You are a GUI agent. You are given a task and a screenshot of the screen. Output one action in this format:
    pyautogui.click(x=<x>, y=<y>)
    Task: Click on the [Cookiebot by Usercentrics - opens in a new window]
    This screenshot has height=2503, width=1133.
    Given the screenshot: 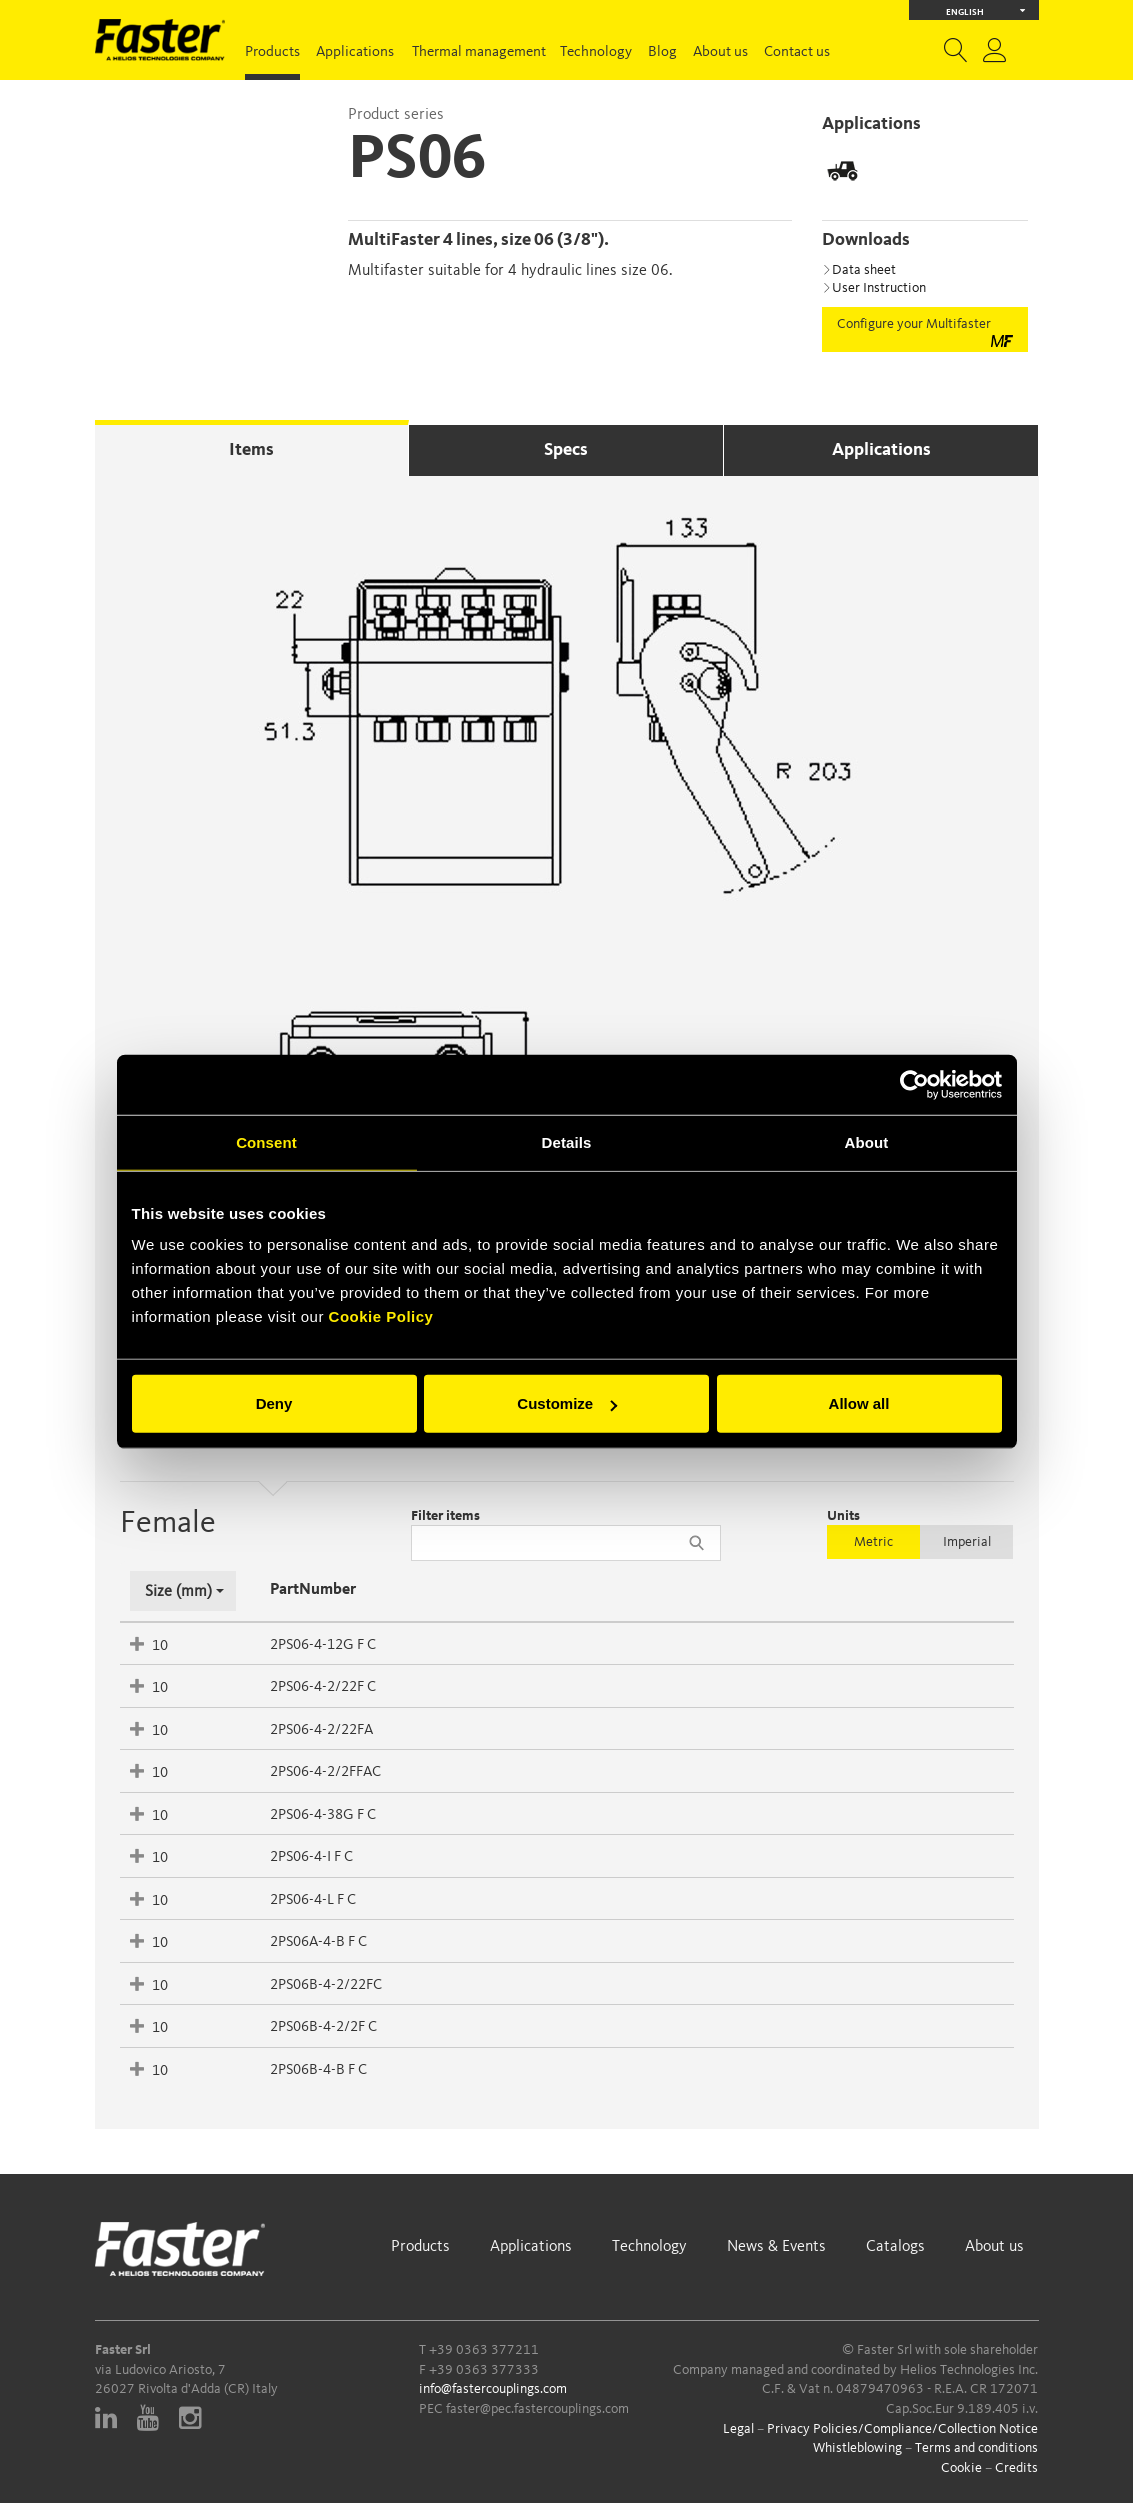 What is the action you would take?
    pyautogui.click(x=914, y=1084)
    